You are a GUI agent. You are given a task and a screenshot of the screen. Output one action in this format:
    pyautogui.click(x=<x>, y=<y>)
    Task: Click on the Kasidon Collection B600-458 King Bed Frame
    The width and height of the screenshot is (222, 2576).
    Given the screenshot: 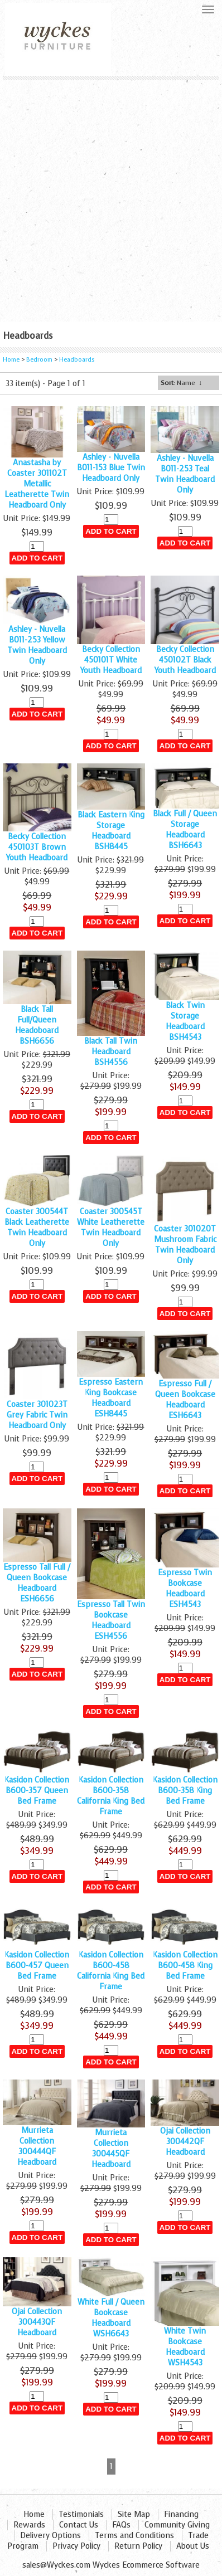 What is the action you would take?
    pyautogui.click(x=185, y=1965)
    